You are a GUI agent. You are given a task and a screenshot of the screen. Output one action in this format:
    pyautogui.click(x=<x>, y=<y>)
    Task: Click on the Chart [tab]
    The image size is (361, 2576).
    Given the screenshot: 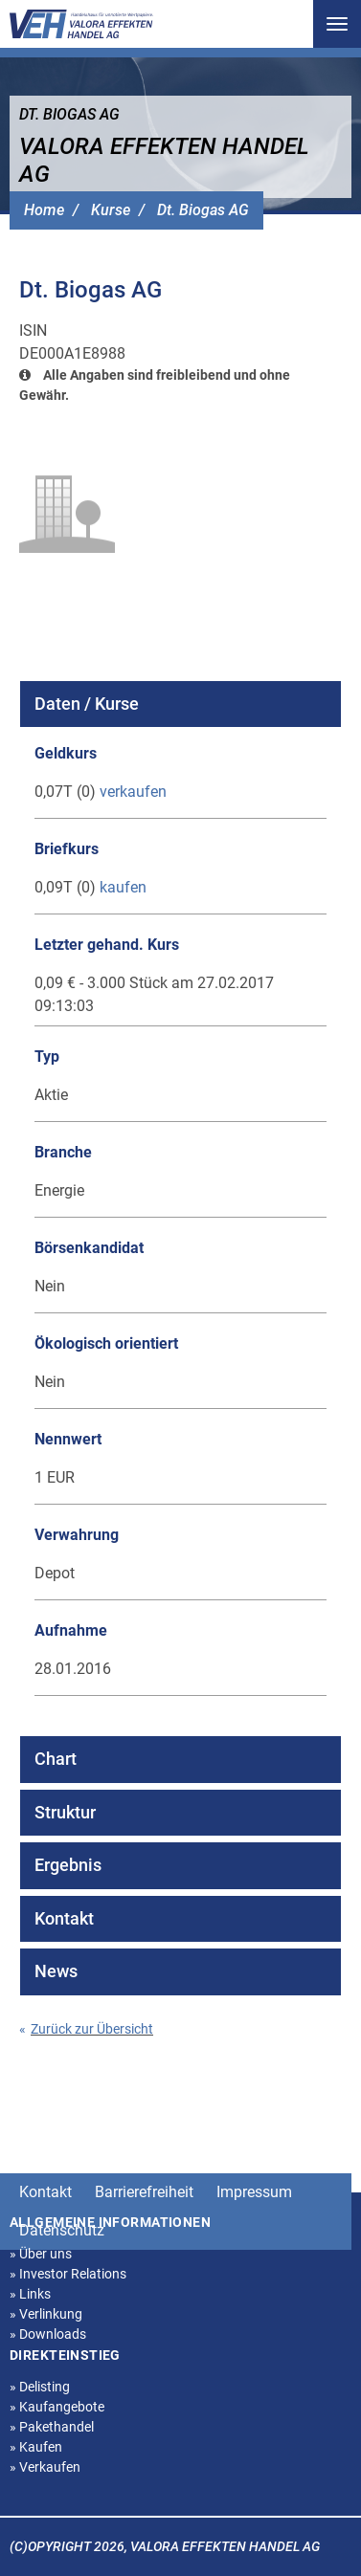 What is the action you would take?
    pyautogui.click(x=55, y=1759)
    